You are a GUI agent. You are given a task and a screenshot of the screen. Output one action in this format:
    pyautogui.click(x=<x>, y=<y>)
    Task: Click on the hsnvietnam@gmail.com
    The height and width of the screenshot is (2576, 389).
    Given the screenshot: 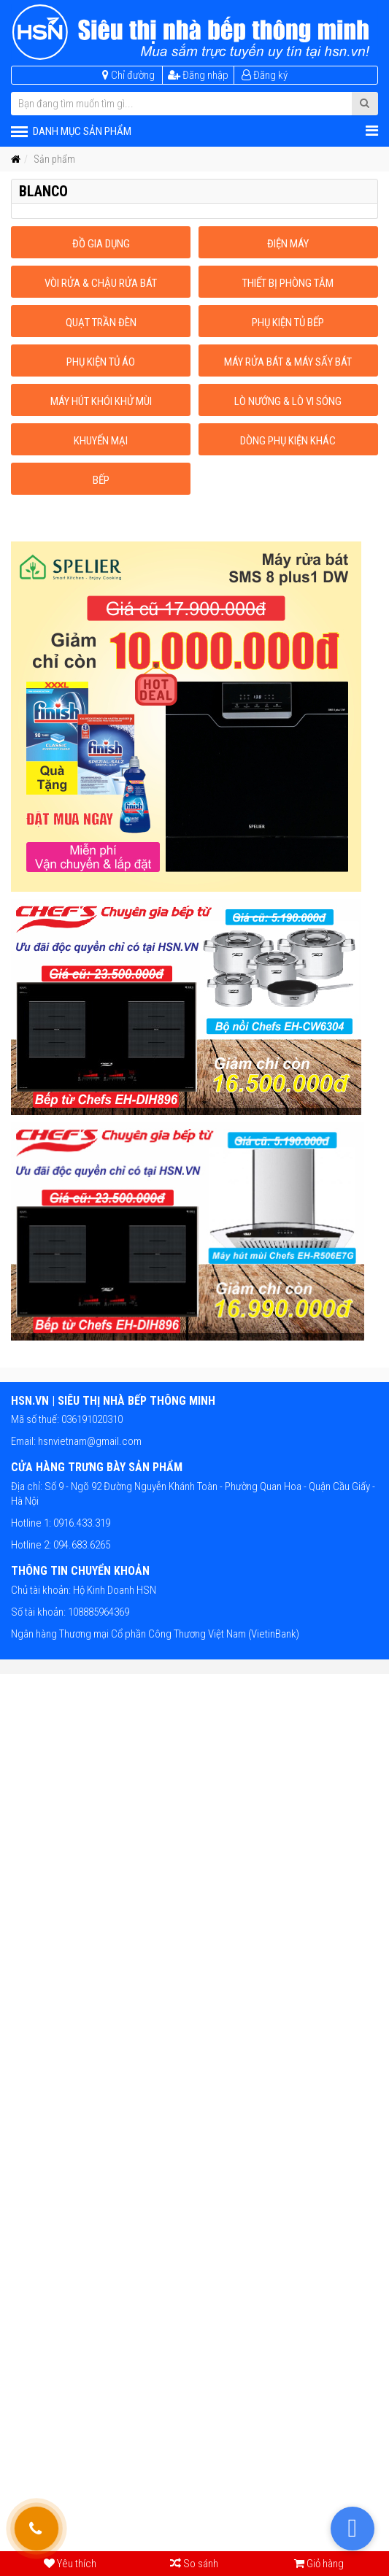 What is the action you would take?
    pyautogui.click(x=90, y=1441)
    